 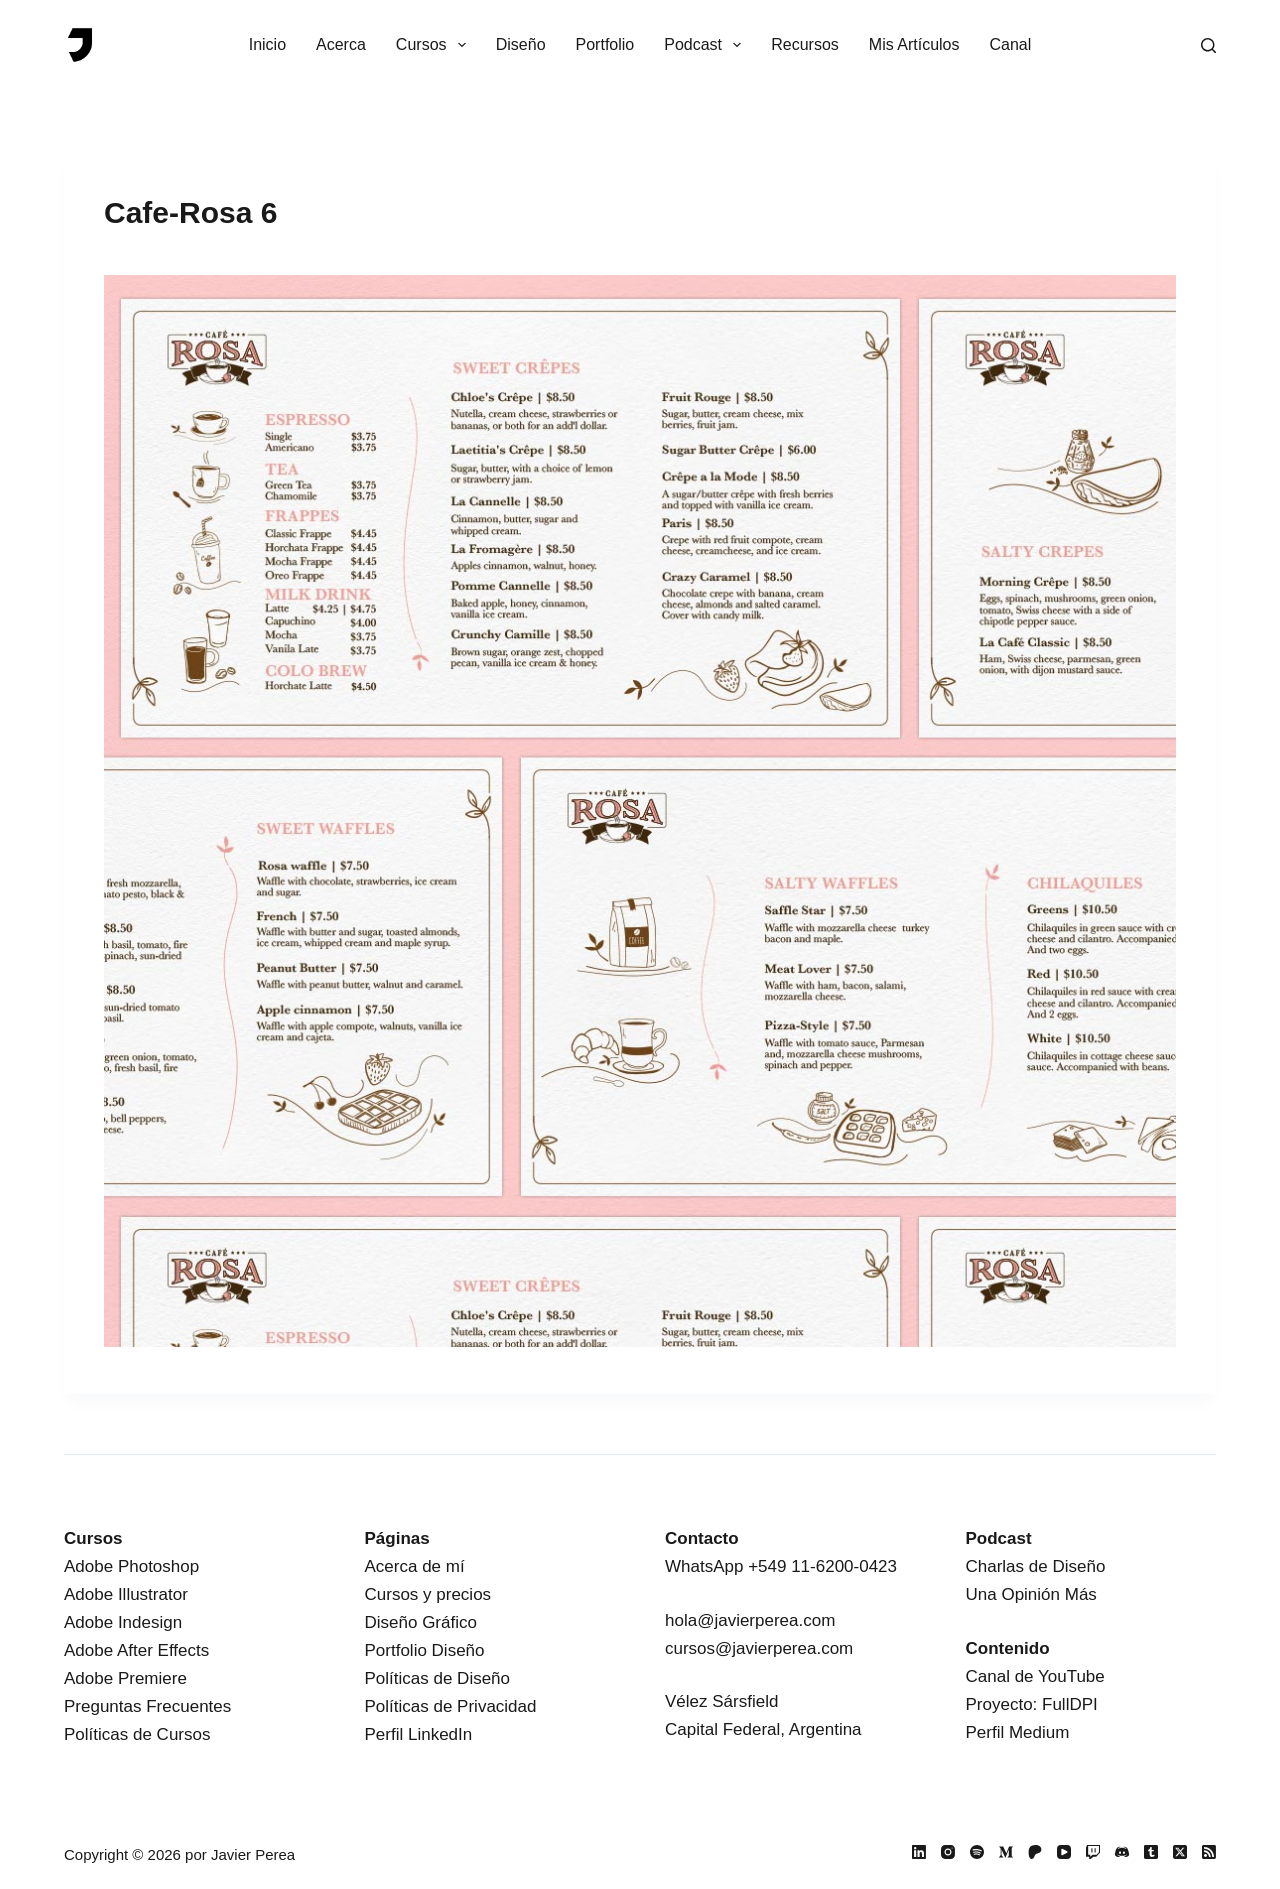 I want to click on [Discord], so click(x=1122, y=1852).